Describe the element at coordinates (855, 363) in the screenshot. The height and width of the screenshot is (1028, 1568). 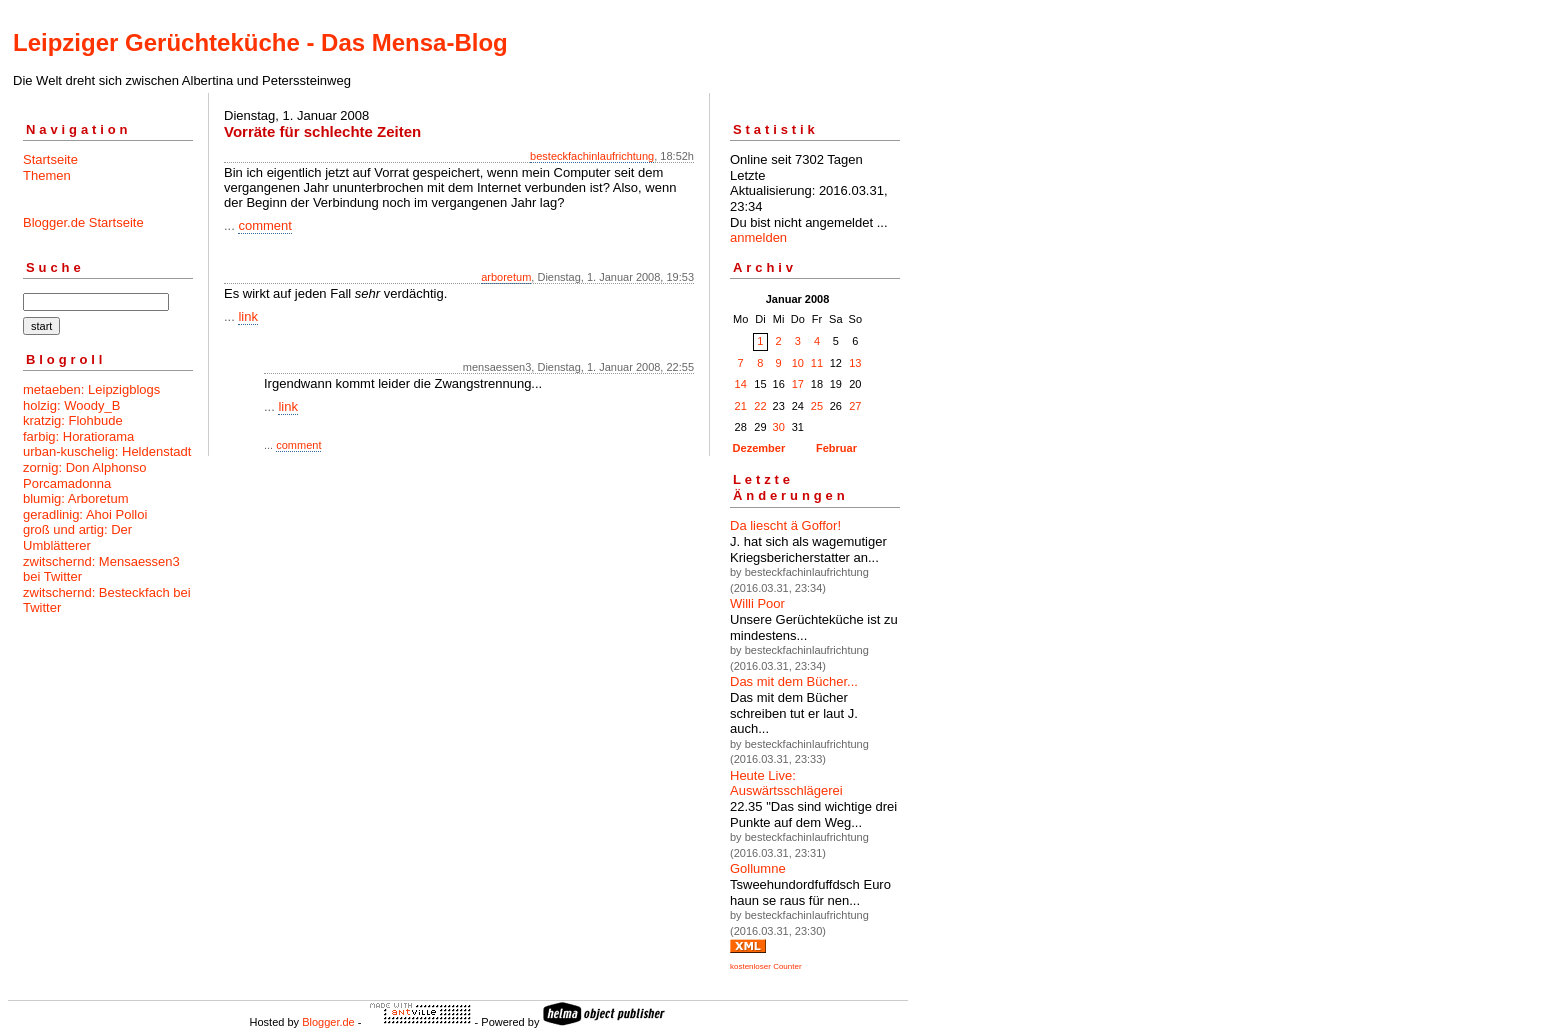
I see `13` at that location.